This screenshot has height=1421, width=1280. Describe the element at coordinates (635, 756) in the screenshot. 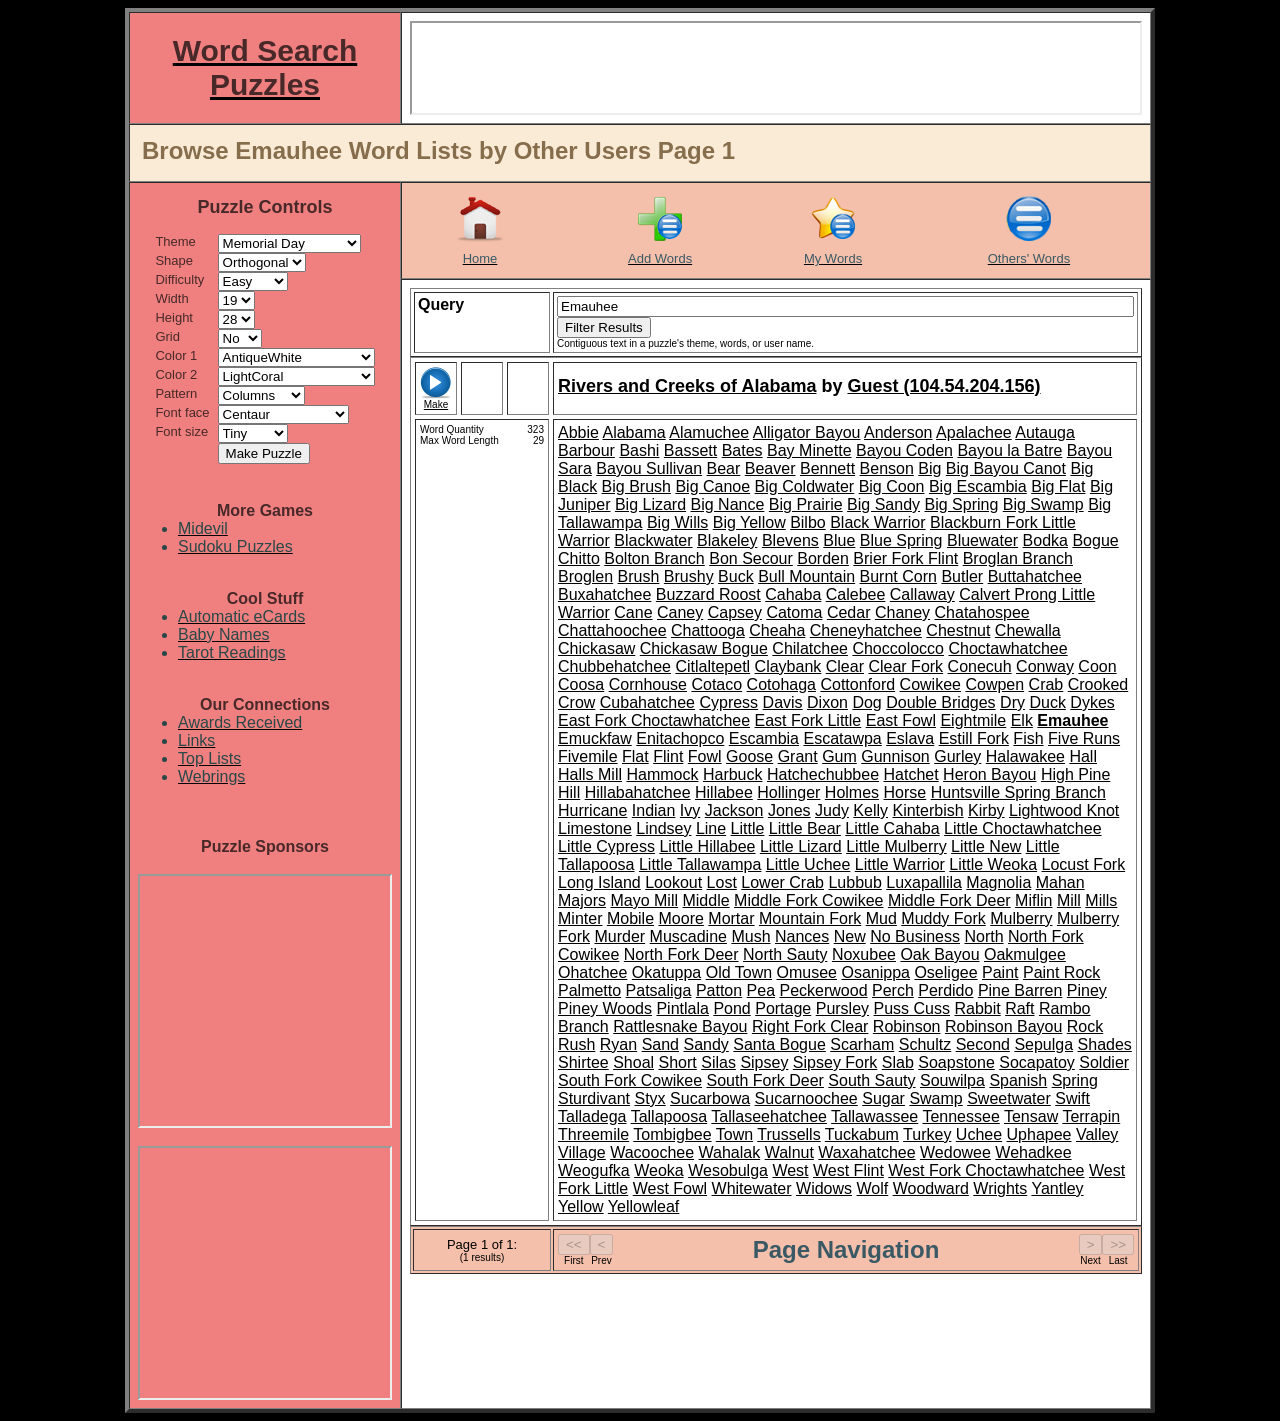

I see `Flat` at that location.